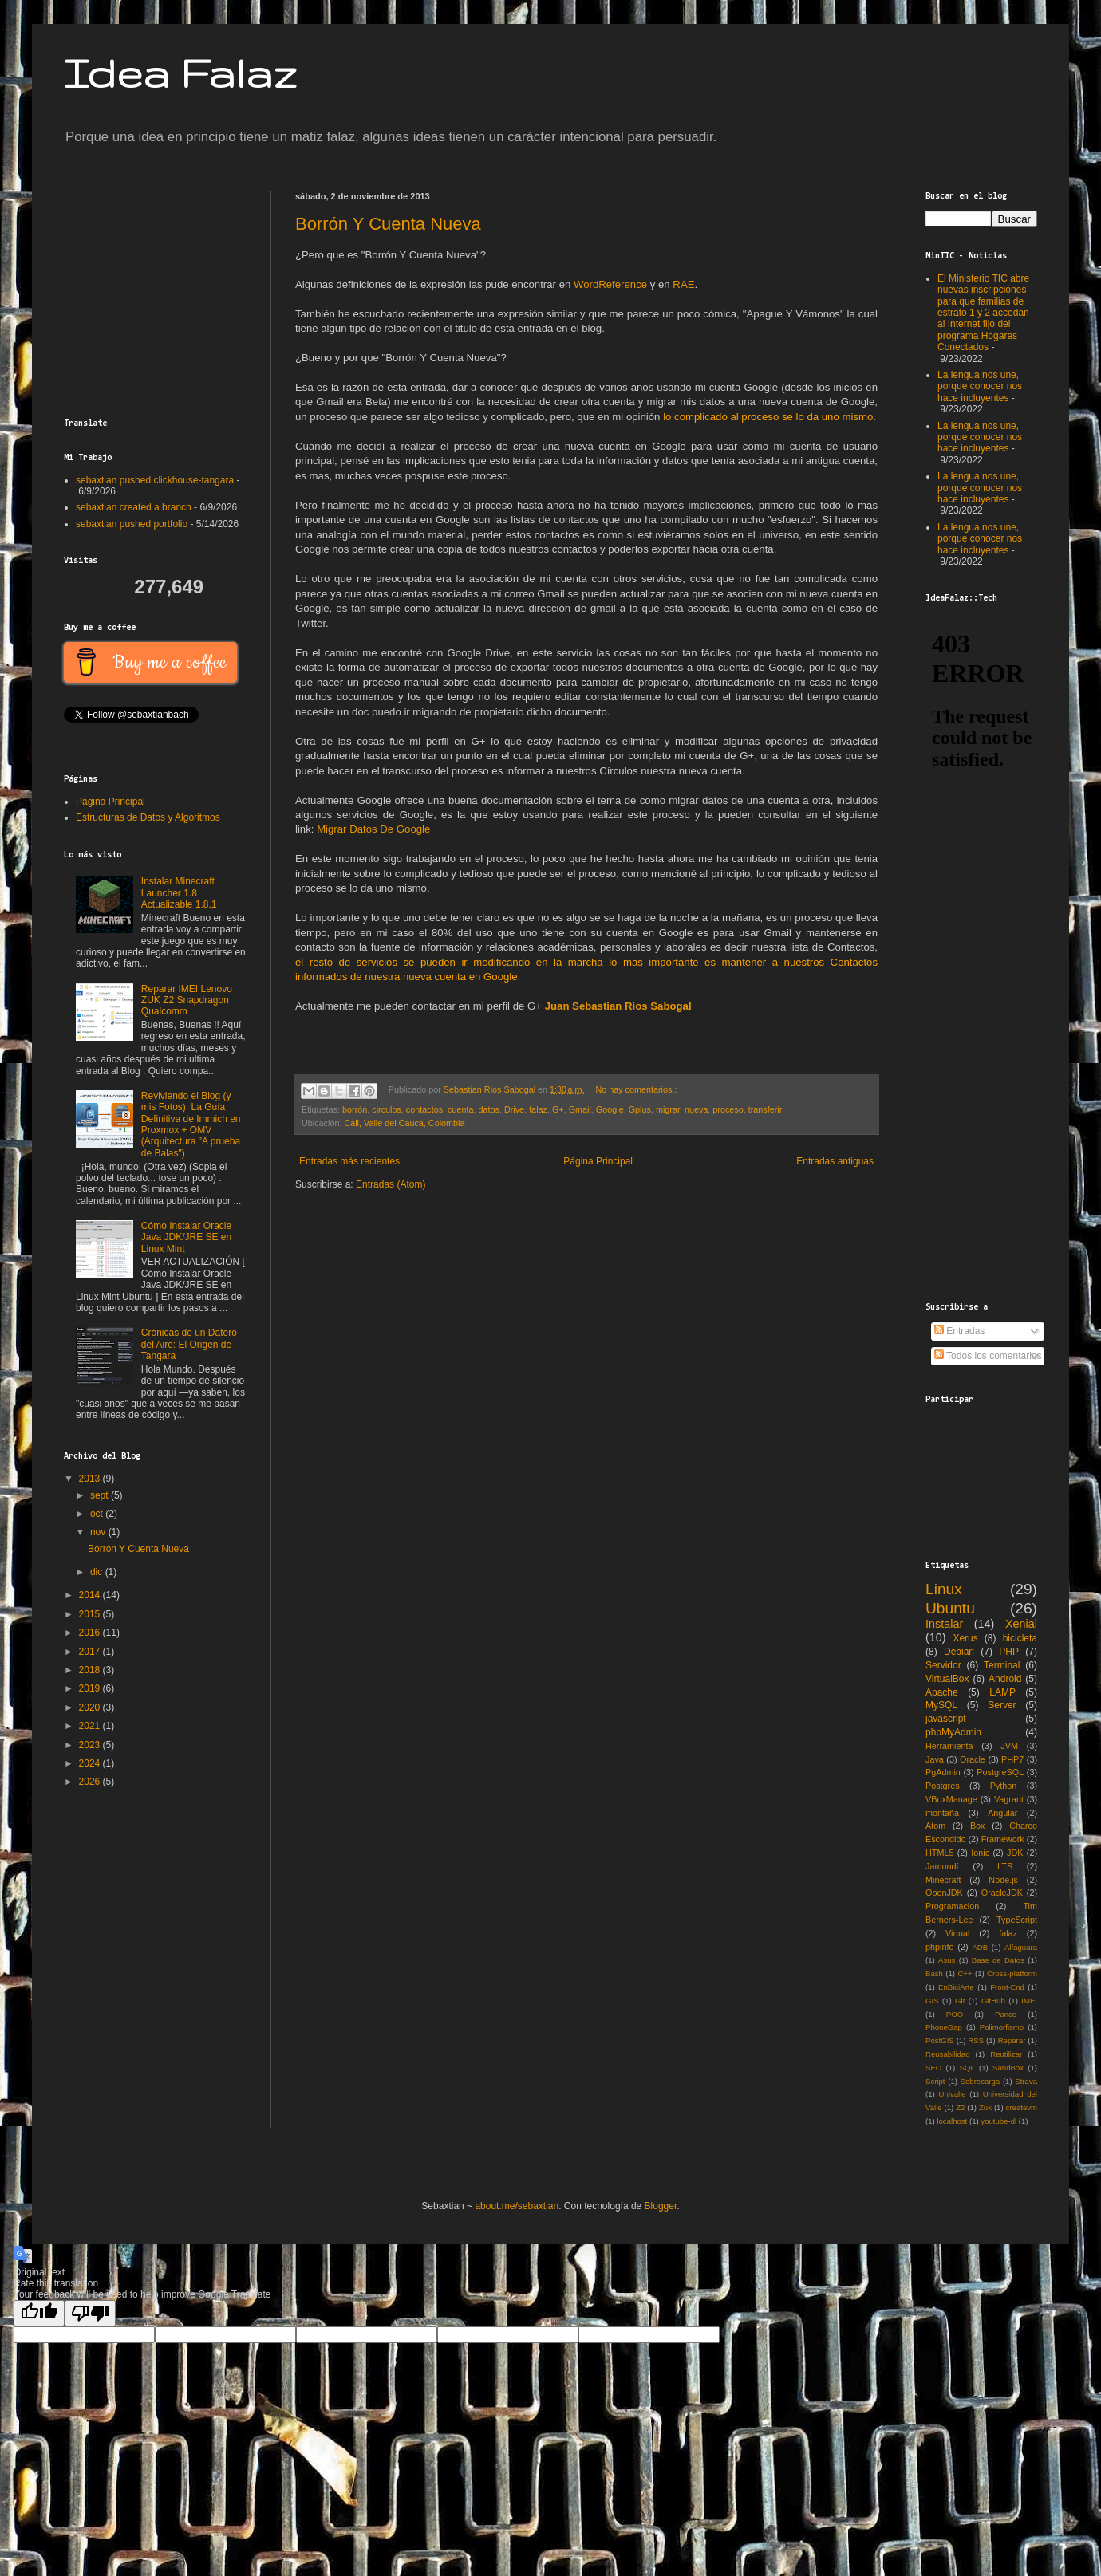 The width and height of the screenshot is (1101, 2576). Describe the element at coordinates (100, 1495) in the screenshot. I see `sept` at that location.